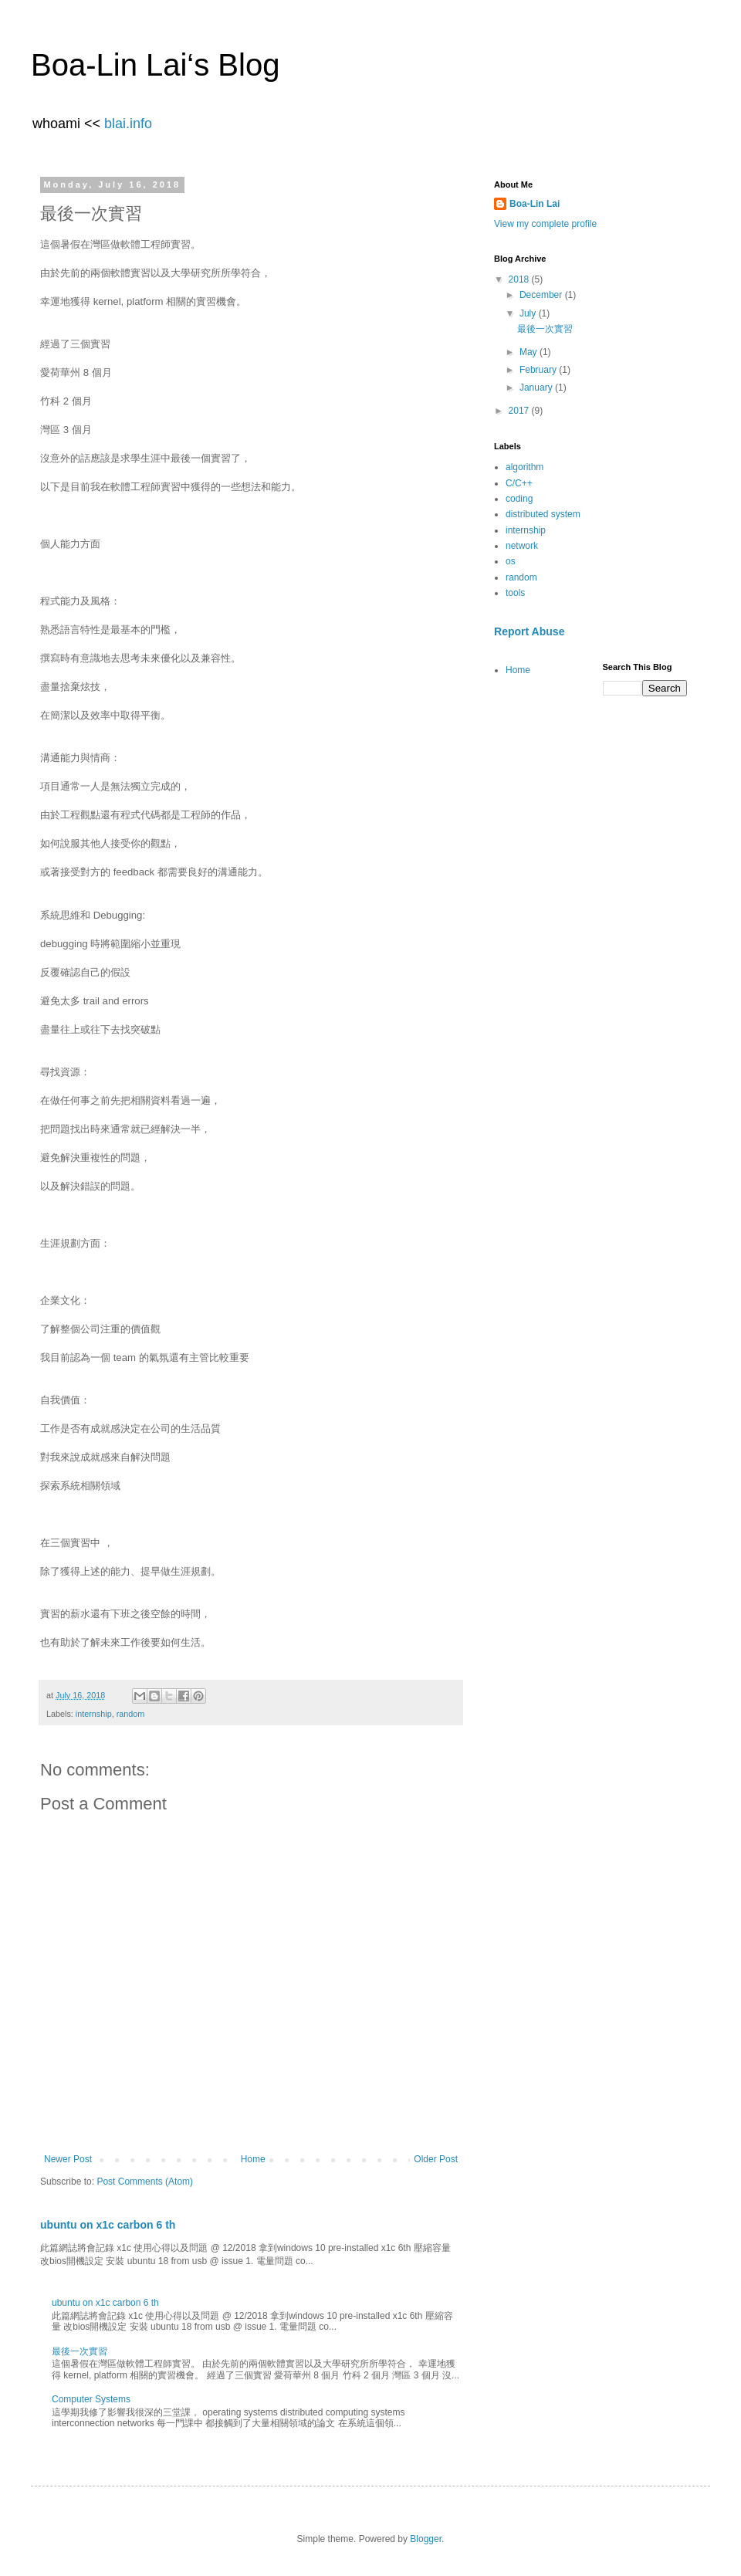  Describe the element at coordinates (519, 498) in the screenshot. I see `coding` at that location.